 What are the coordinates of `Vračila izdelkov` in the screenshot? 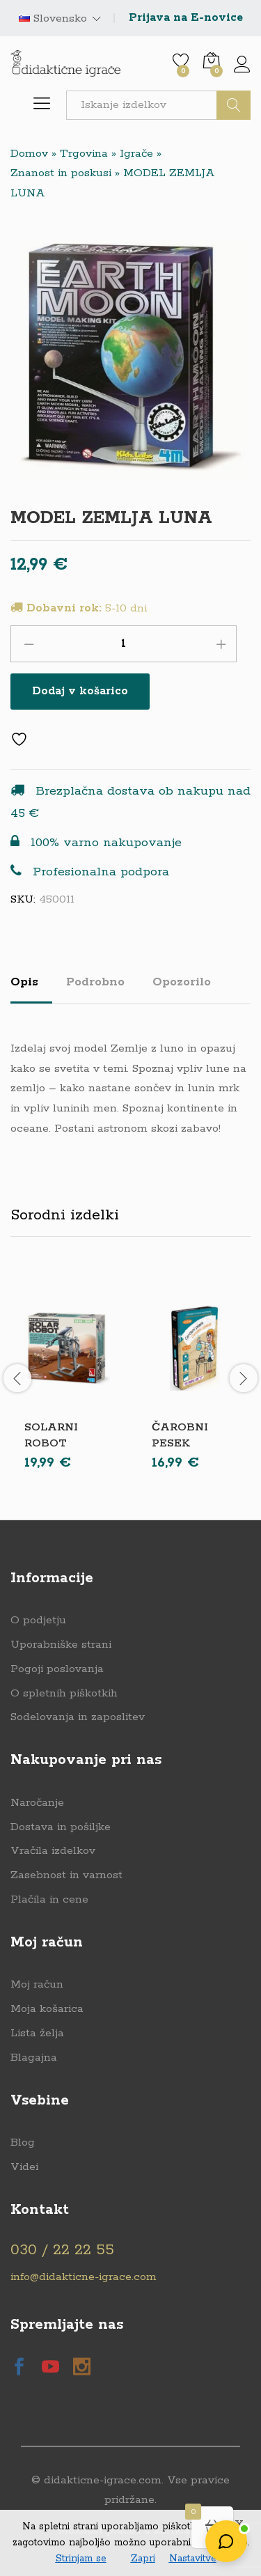 It's located at (52, 1850).